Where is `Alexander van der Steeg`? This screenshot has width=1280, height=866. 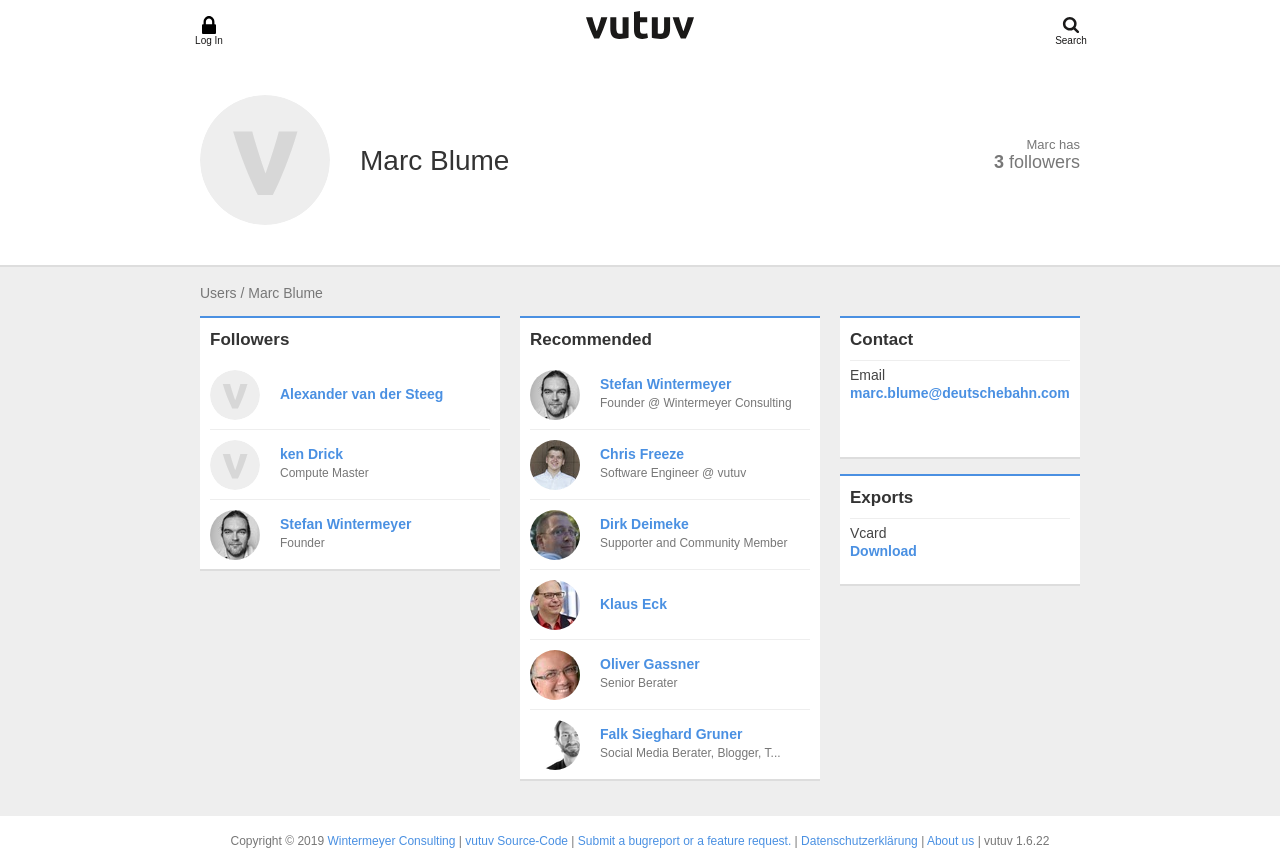
Alexander van der Steeg is located at coordinates (361, 394).